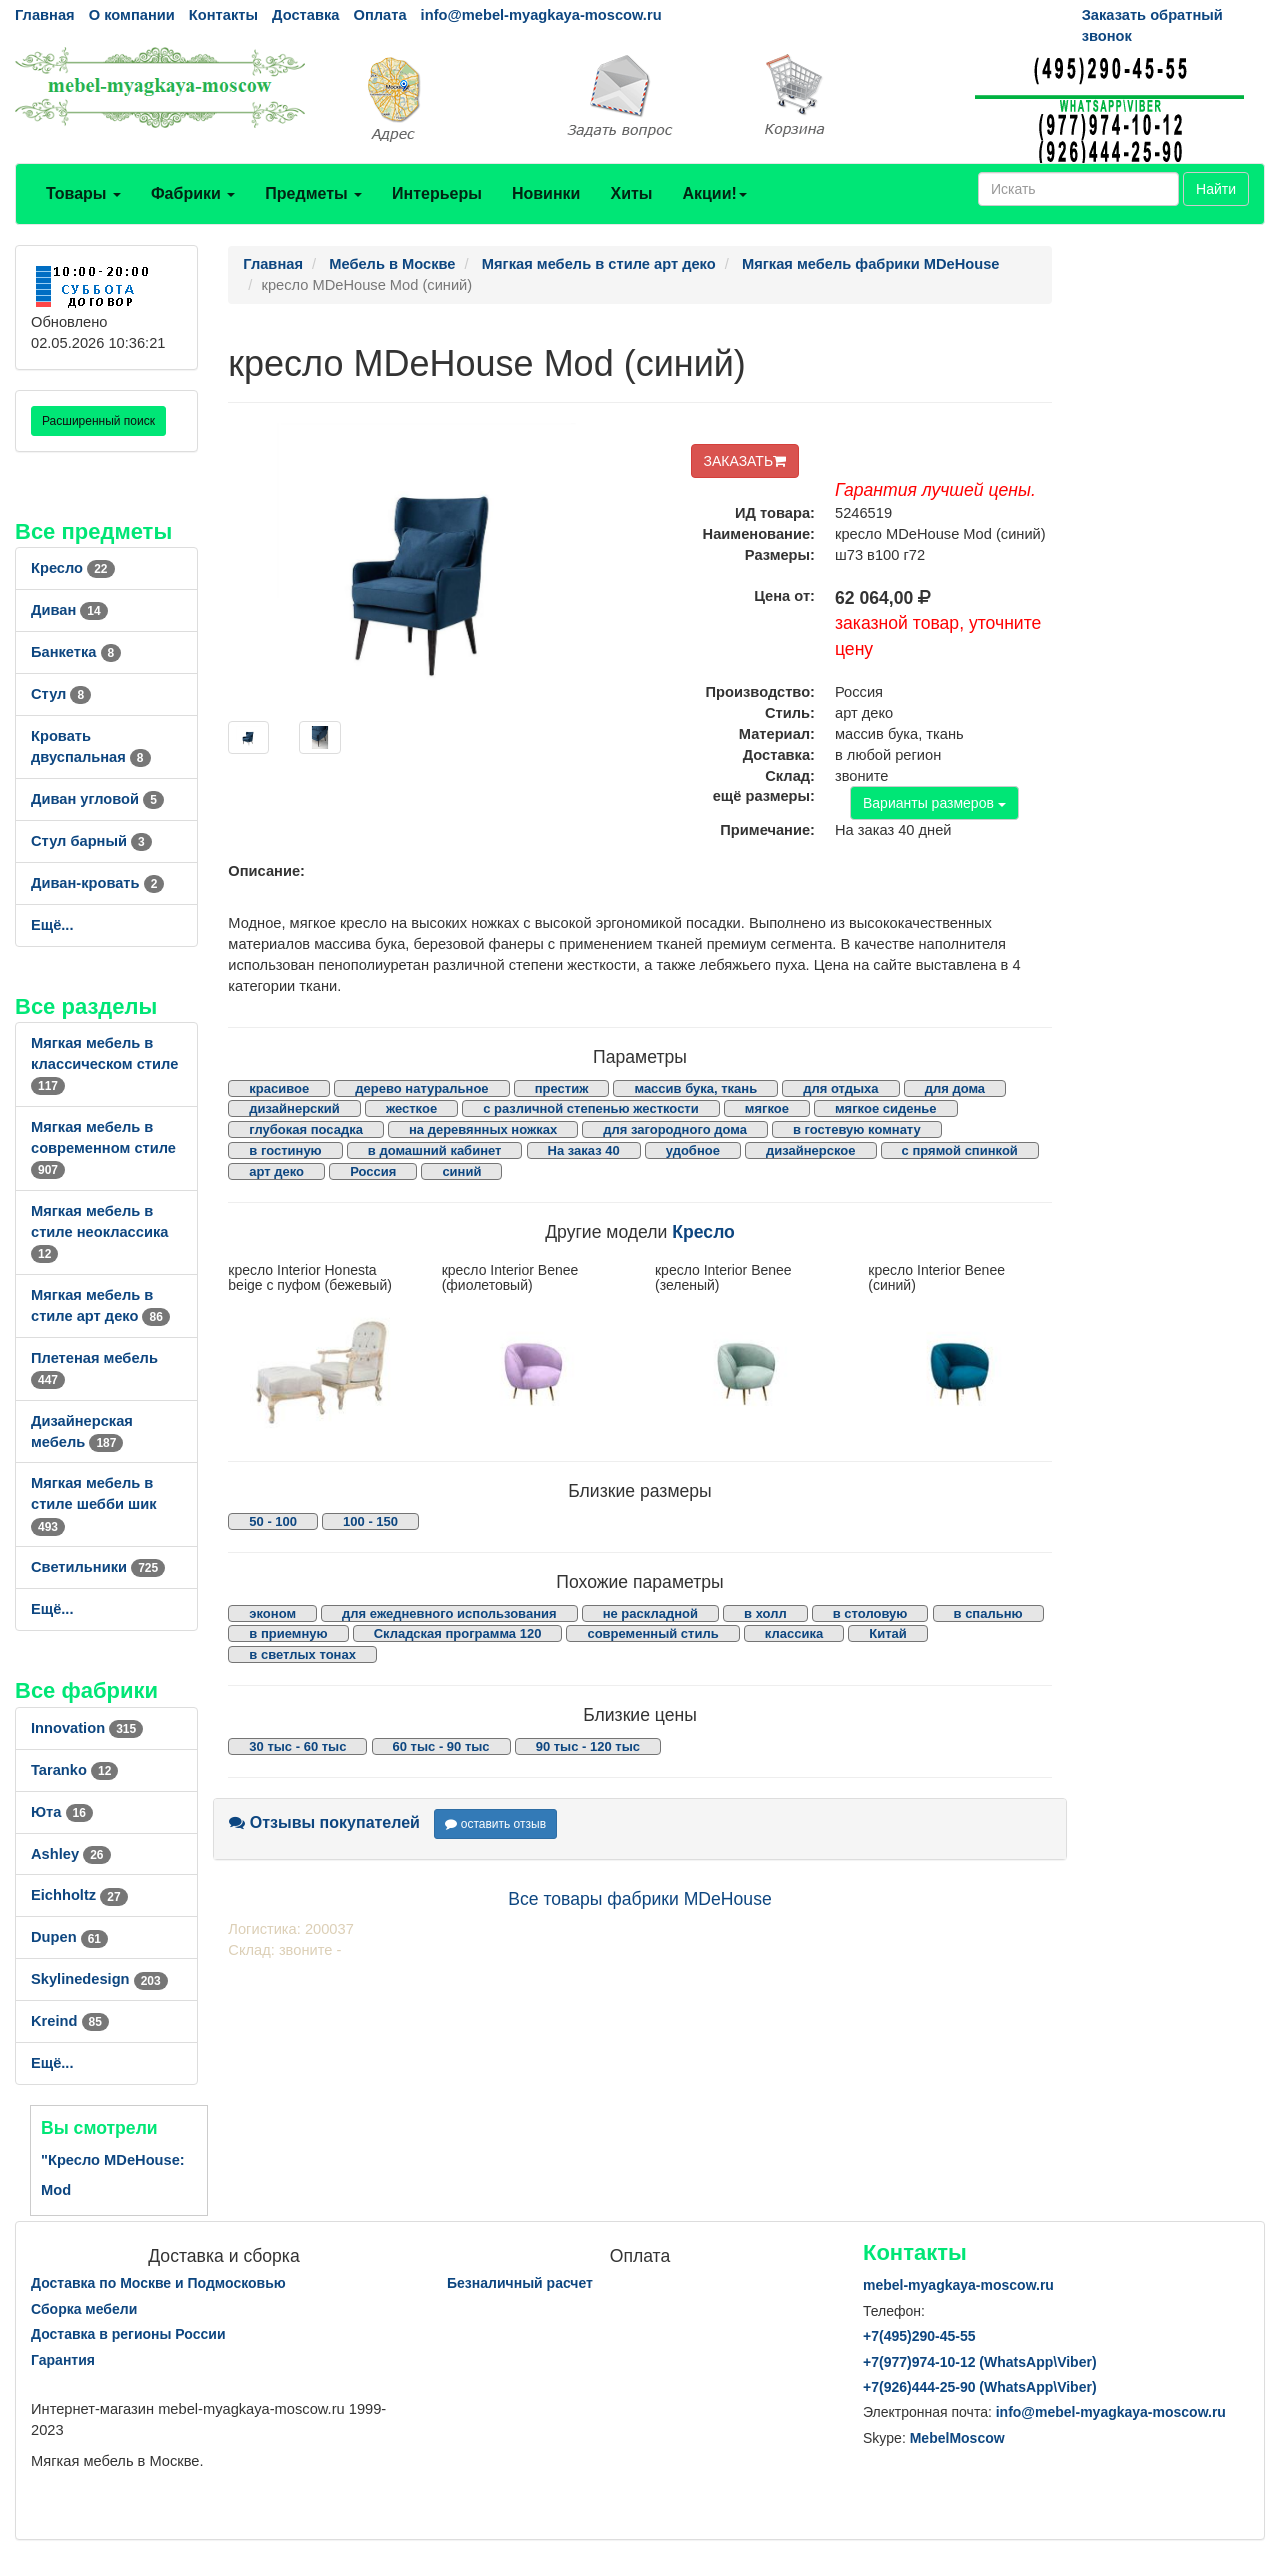 The height and width of the screenshot is (2560, 1280). What do you see at coordinates (69, 610) in the screenshot?
I see `Диван` at bounding box center [69, 610].